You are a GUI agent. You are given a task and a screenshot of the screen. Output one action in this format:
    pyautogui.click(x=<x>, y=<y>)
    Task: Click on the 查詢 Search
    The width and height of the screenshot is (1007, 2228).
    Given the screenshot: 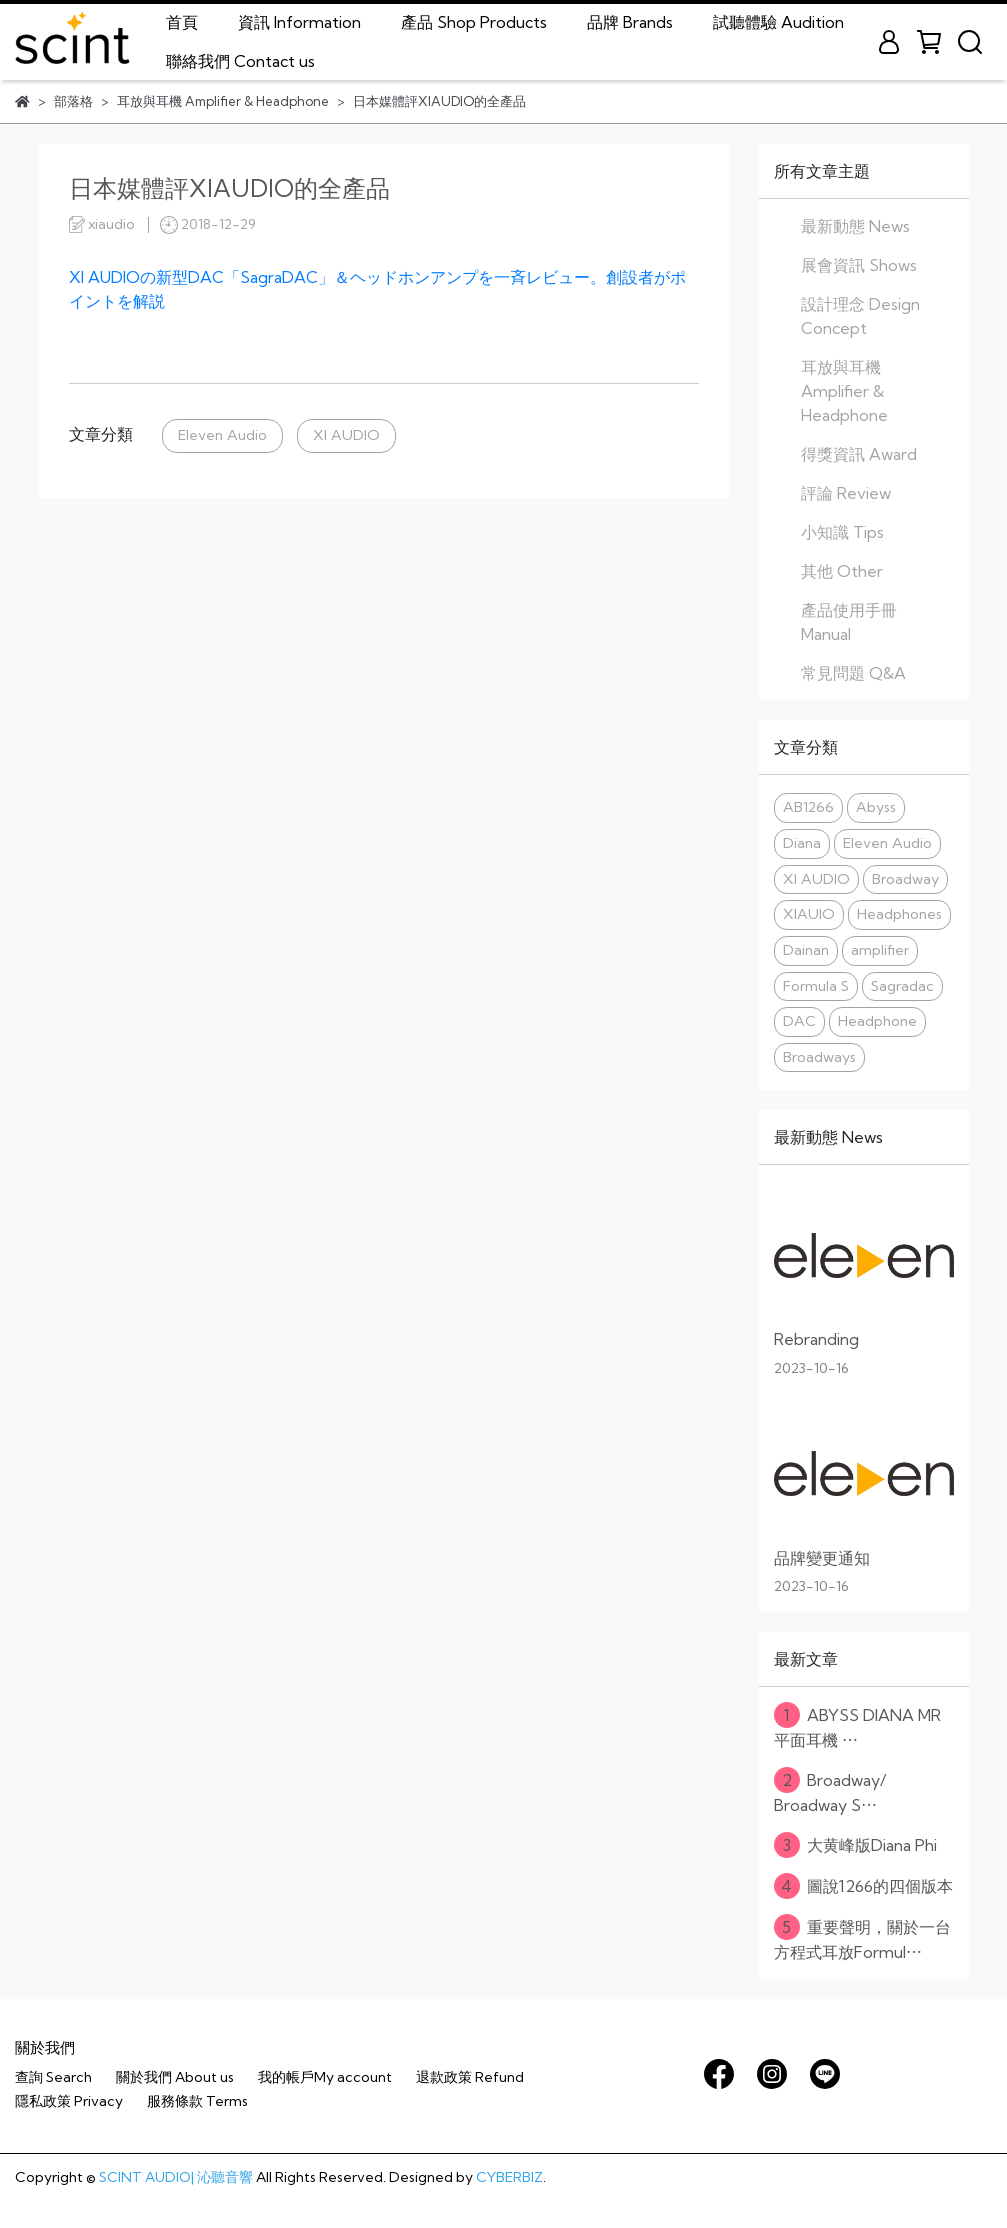 What is the action you would take?
    pyautogui.click(x=53, y=2077)
    